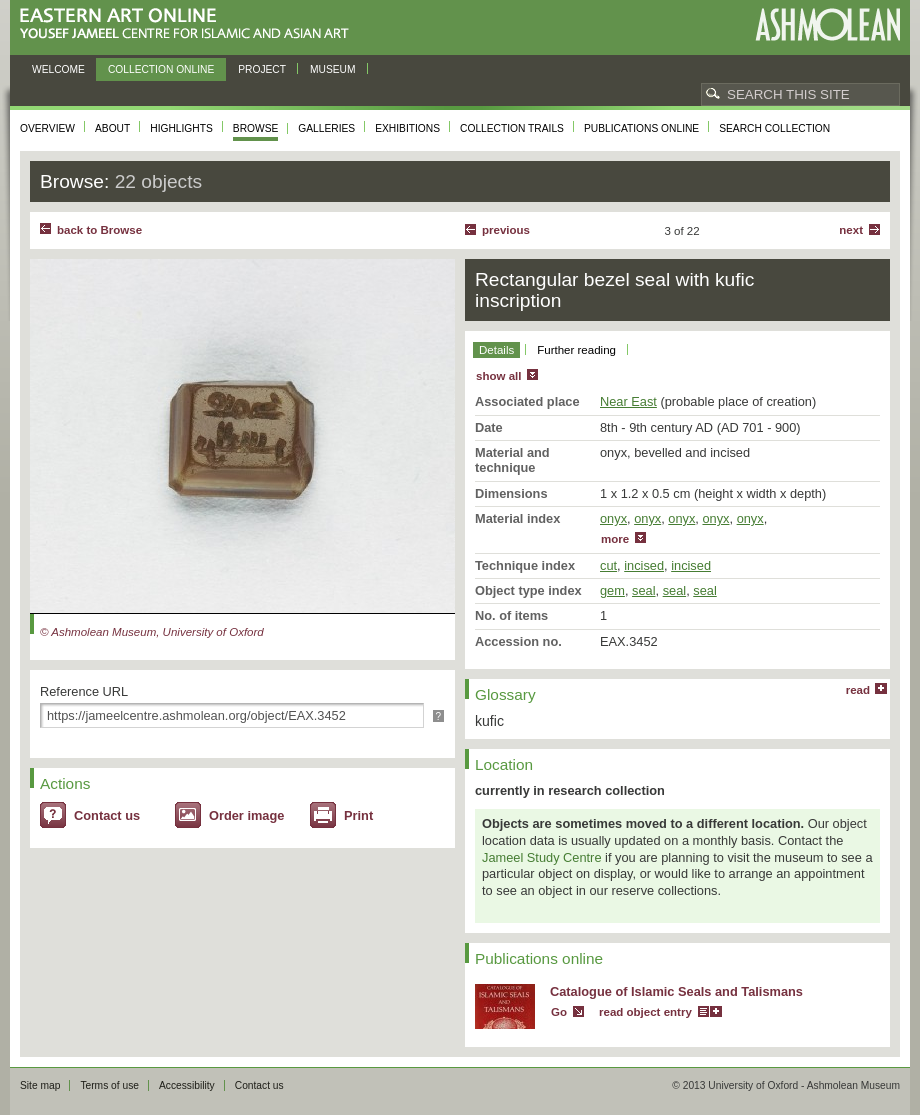 The width and height of the screenshot is (920, 1115). Describe the element at coordinates (152, 632) in the screenshot. I see `© Ashmolean Museum, University of Oxford` at that location.